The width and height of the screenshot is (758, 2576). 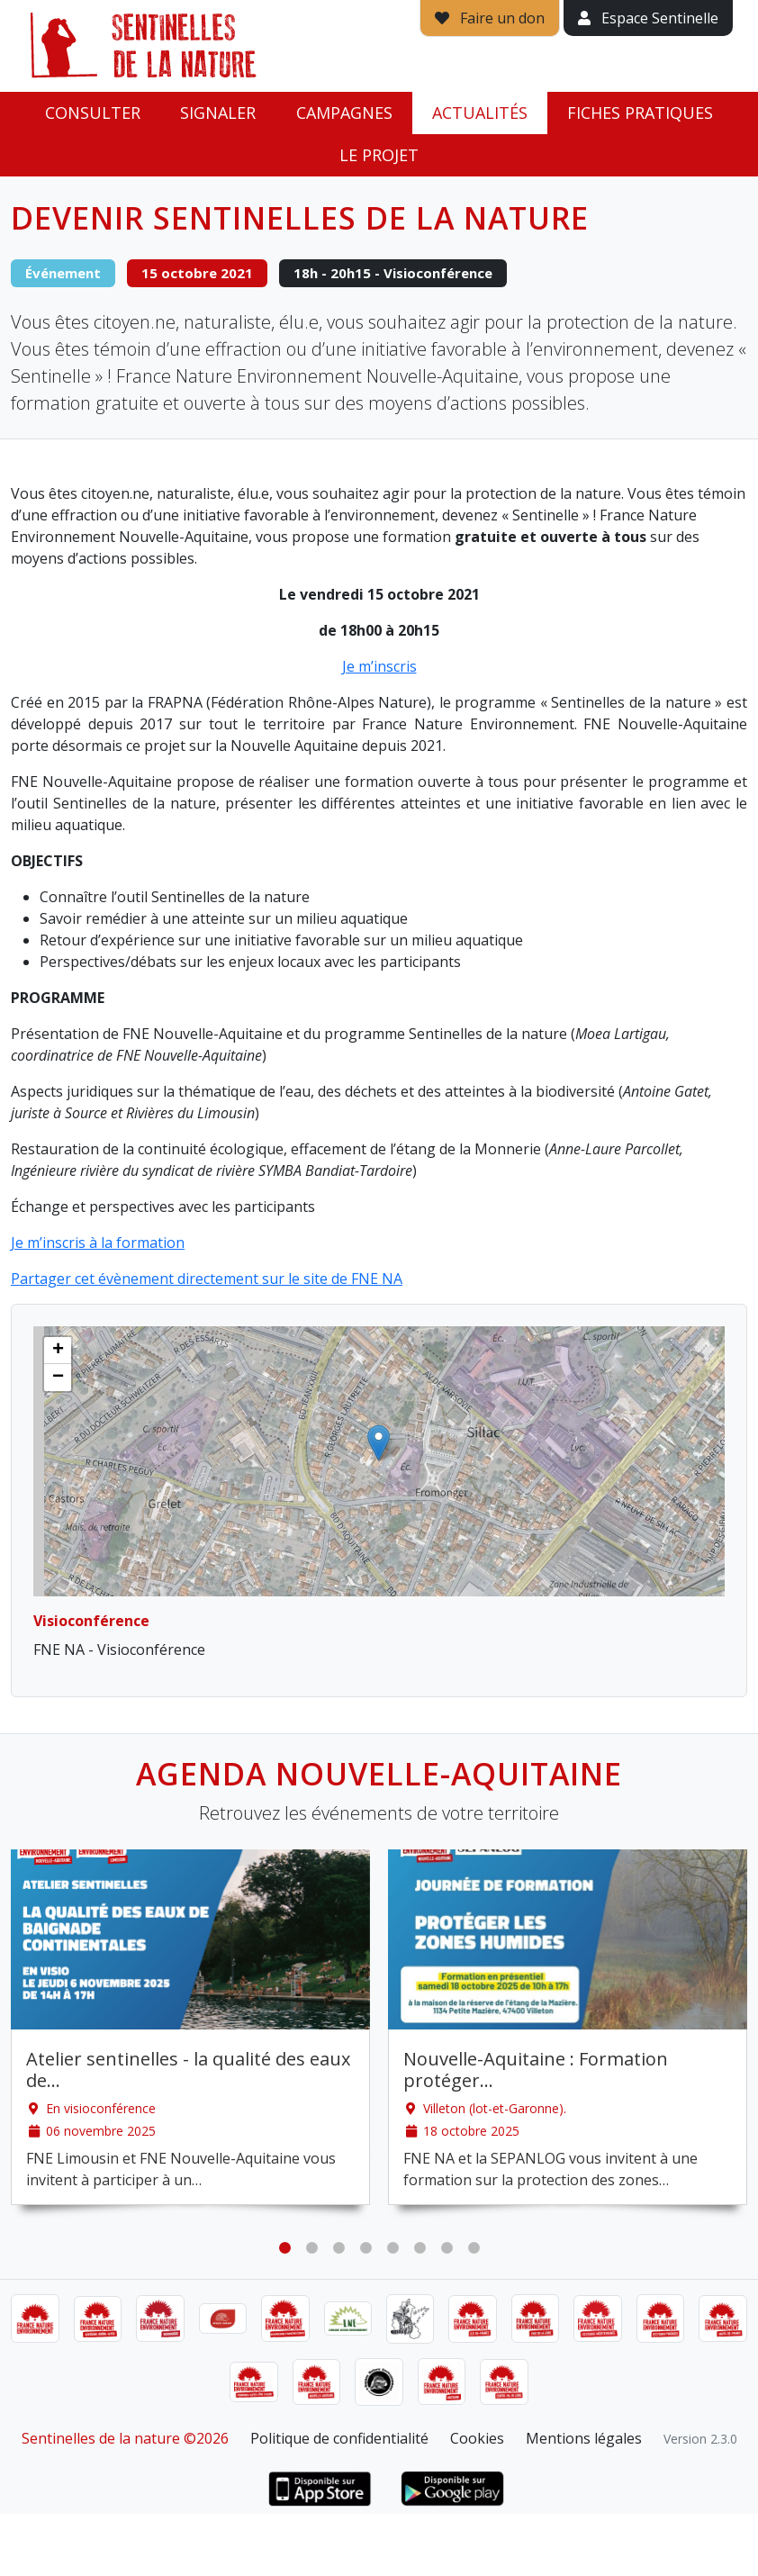 What do you see at coordinates (420, 2248) in the screenshot?
I see `6 [tab]` at bounding box center [420, 2248].